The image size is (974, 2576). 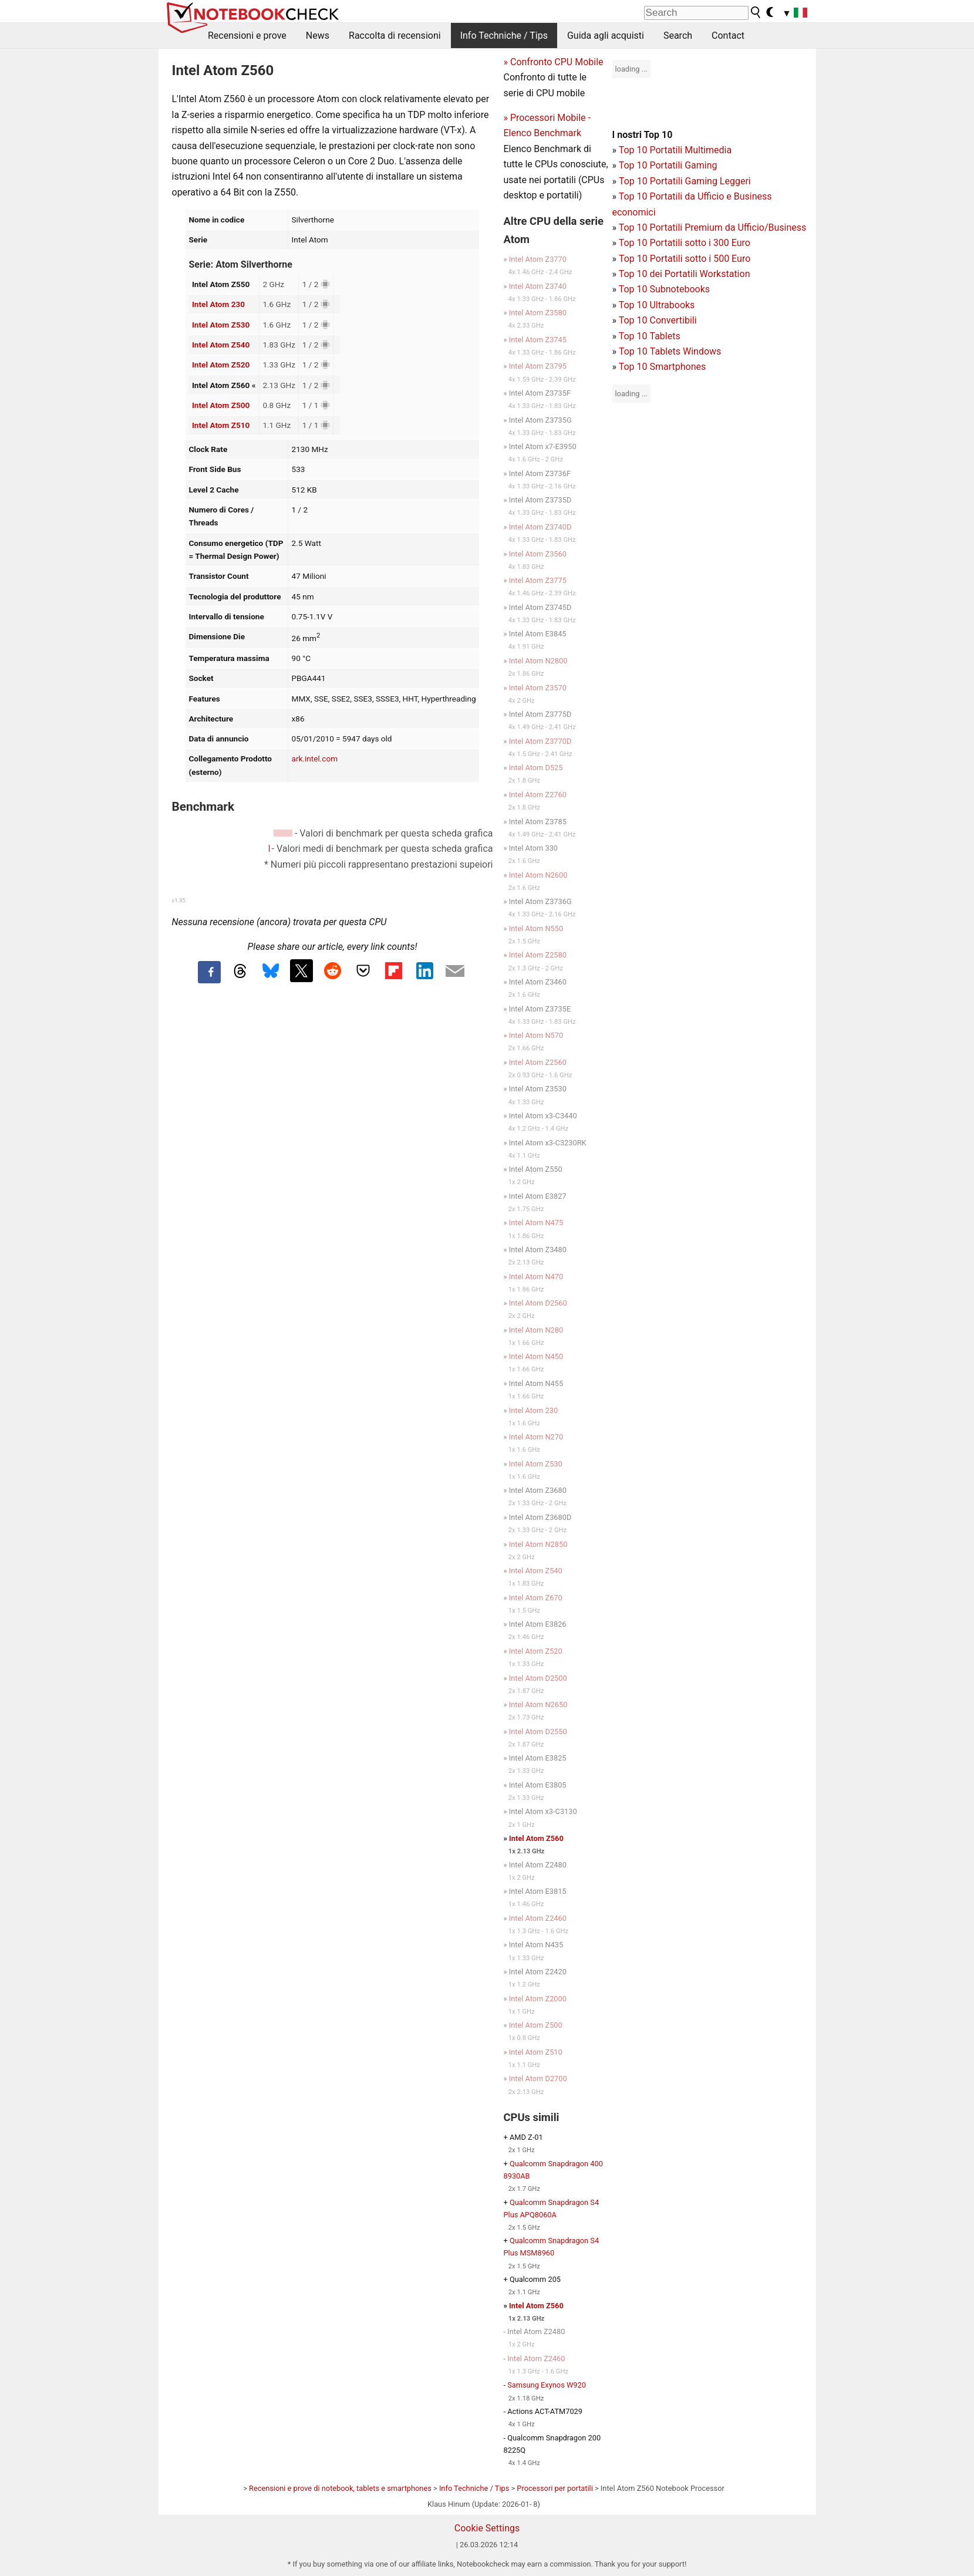 What do you see at coordinates (649, 336) in the screenshot?
I see `Top 10 Tablets` at bounding box center [649, 336].